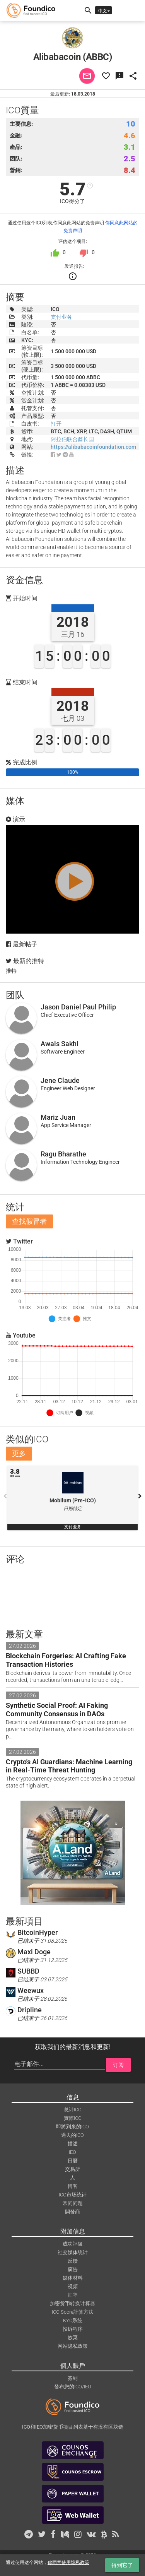 The image size is (145, 2576). What do you see at coordinates (5, 1496) in the screenshot?
I see `Previous` at bounding box center [5, 1496].